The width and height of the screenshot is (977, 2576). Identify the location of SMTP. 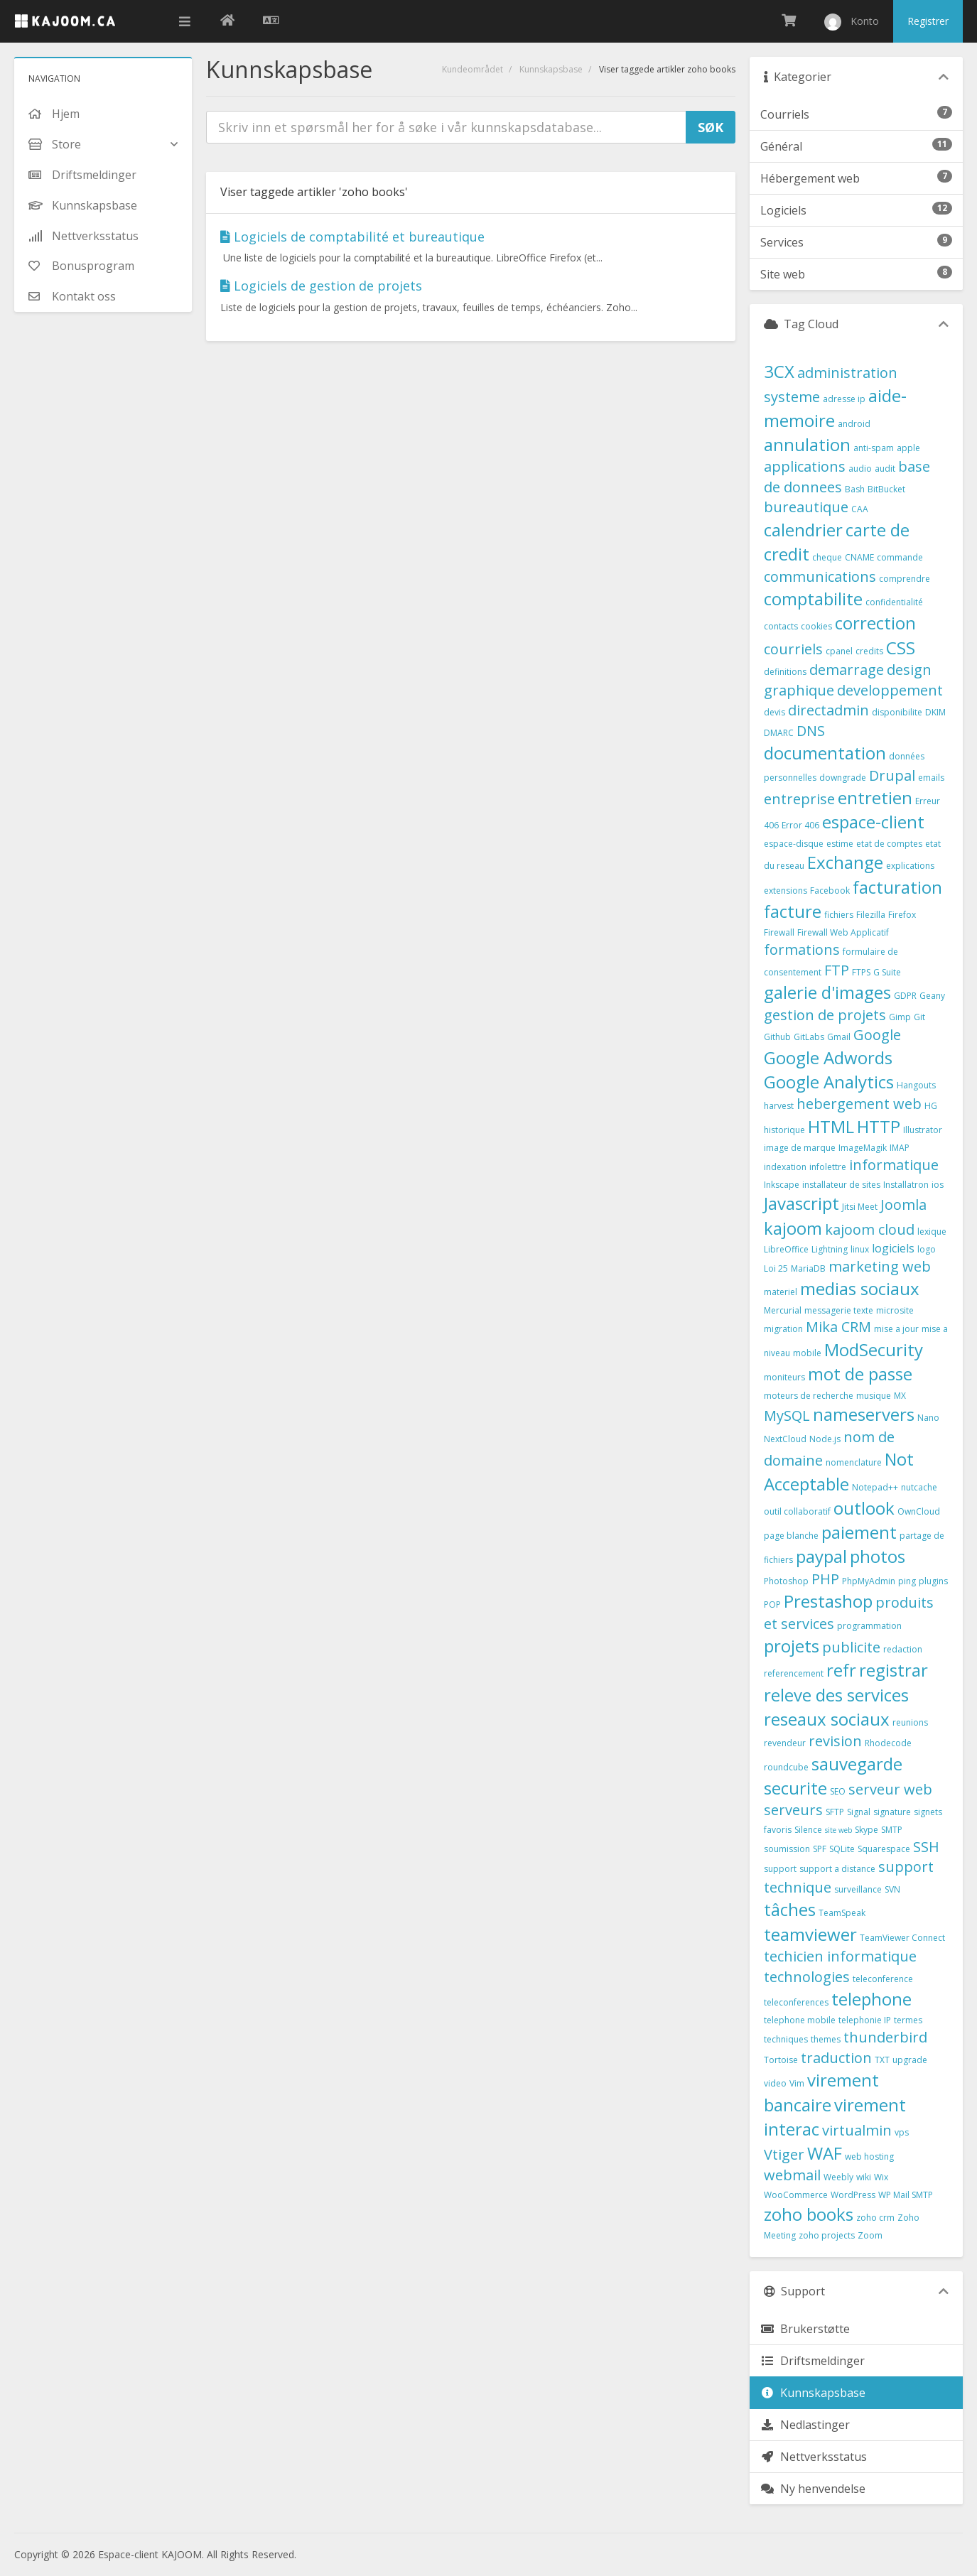
(891, 1830).